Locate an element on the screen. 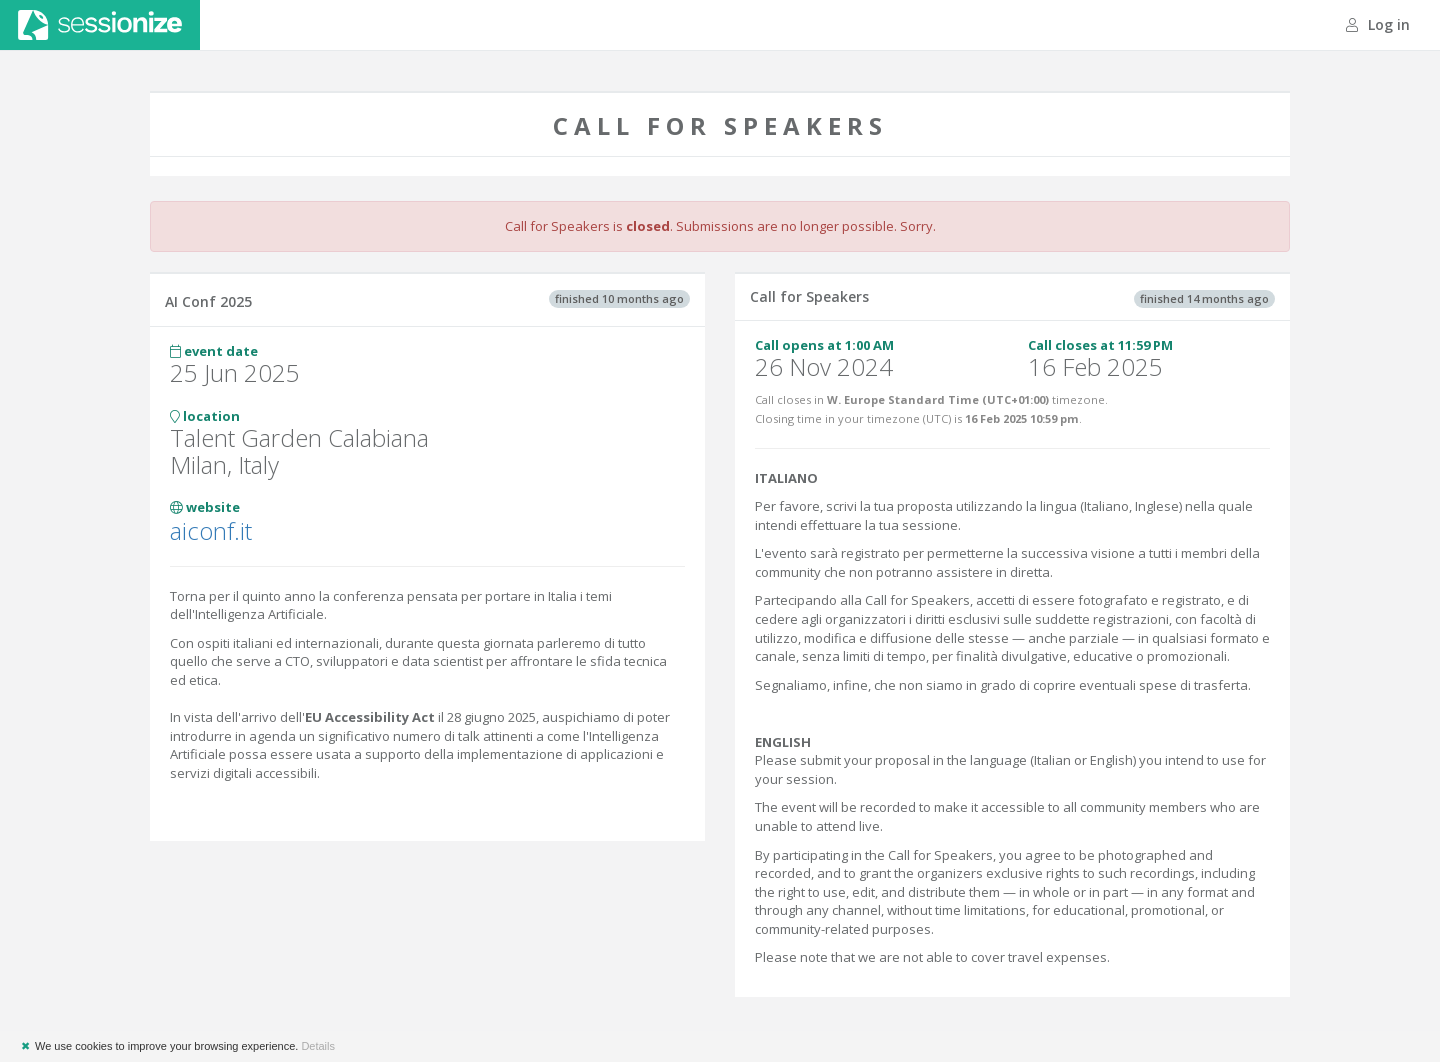 The image size is (1440, 1062). Sessionize.com is located at coordinates (100, 25).